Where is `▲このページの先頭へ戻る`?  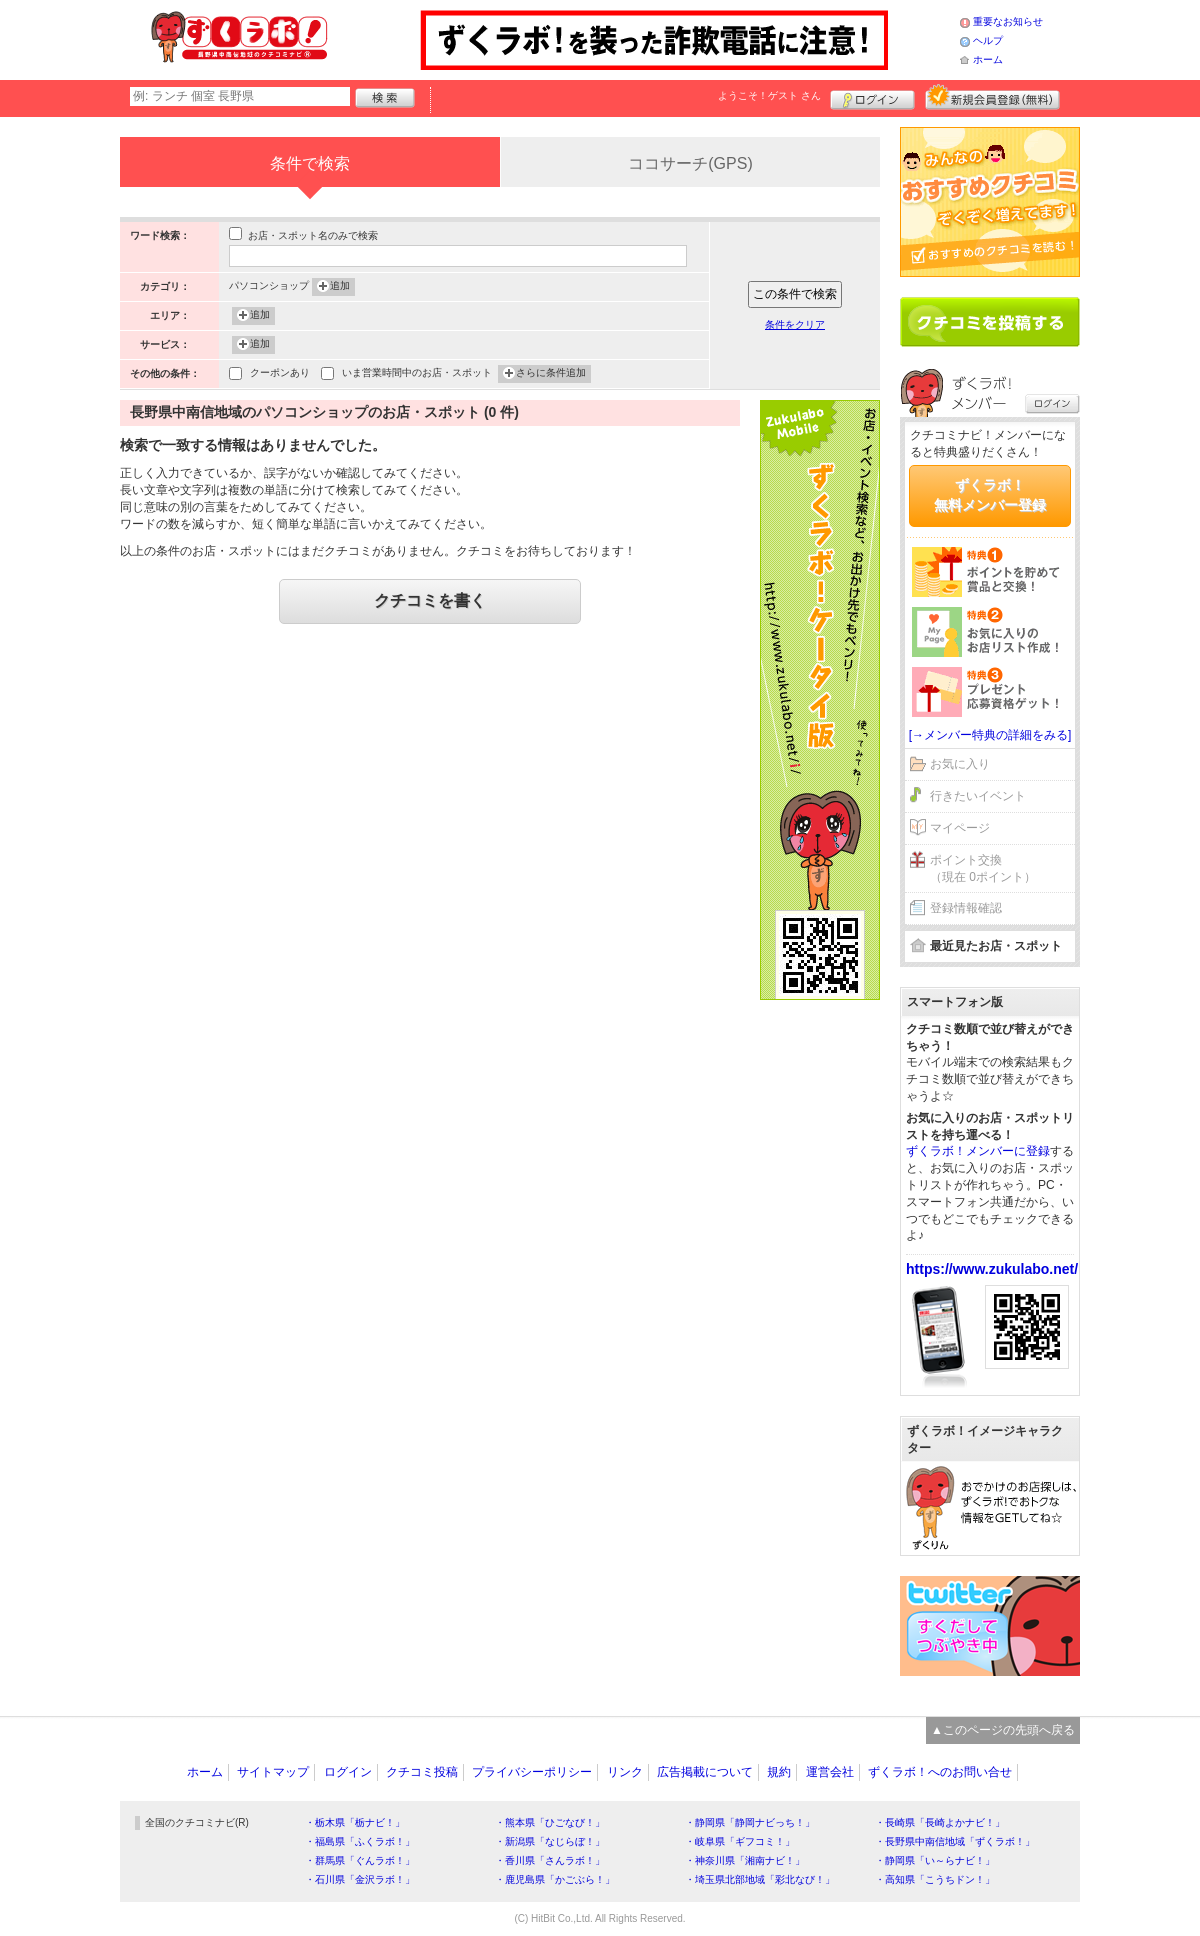
▲このページの先頭へ戻る is located at coordinates (1003, 1730).